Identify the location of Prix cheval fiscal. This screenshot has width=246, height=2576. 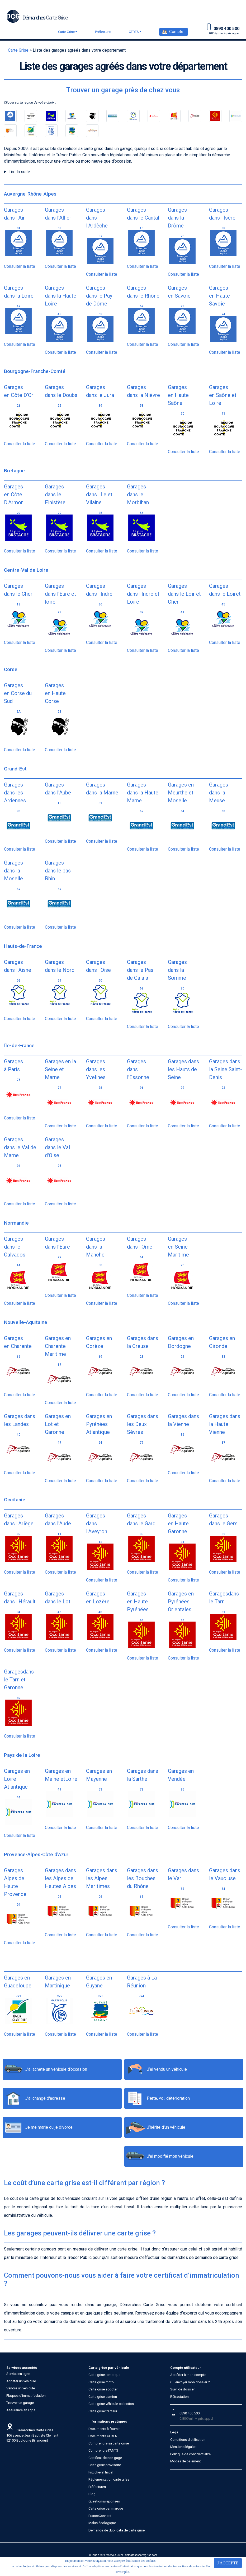
(100, 2472).